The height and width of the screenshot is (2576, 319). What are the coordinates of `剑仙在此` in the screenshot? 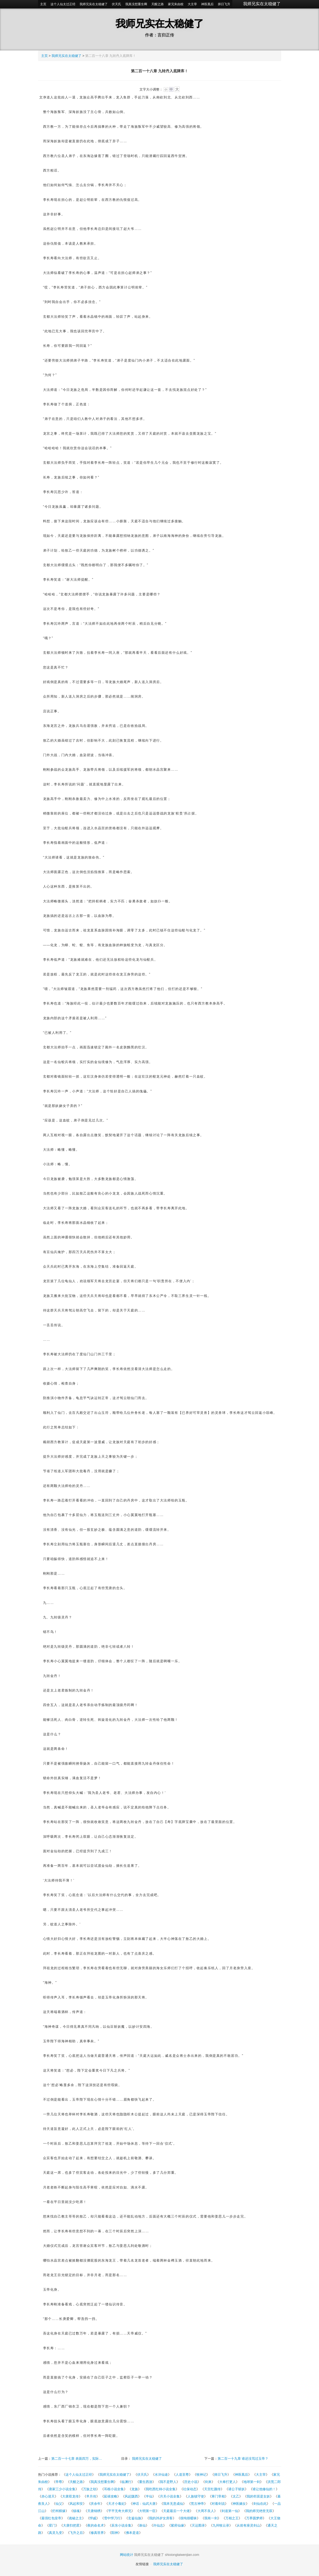 It's located at (260, 2503).